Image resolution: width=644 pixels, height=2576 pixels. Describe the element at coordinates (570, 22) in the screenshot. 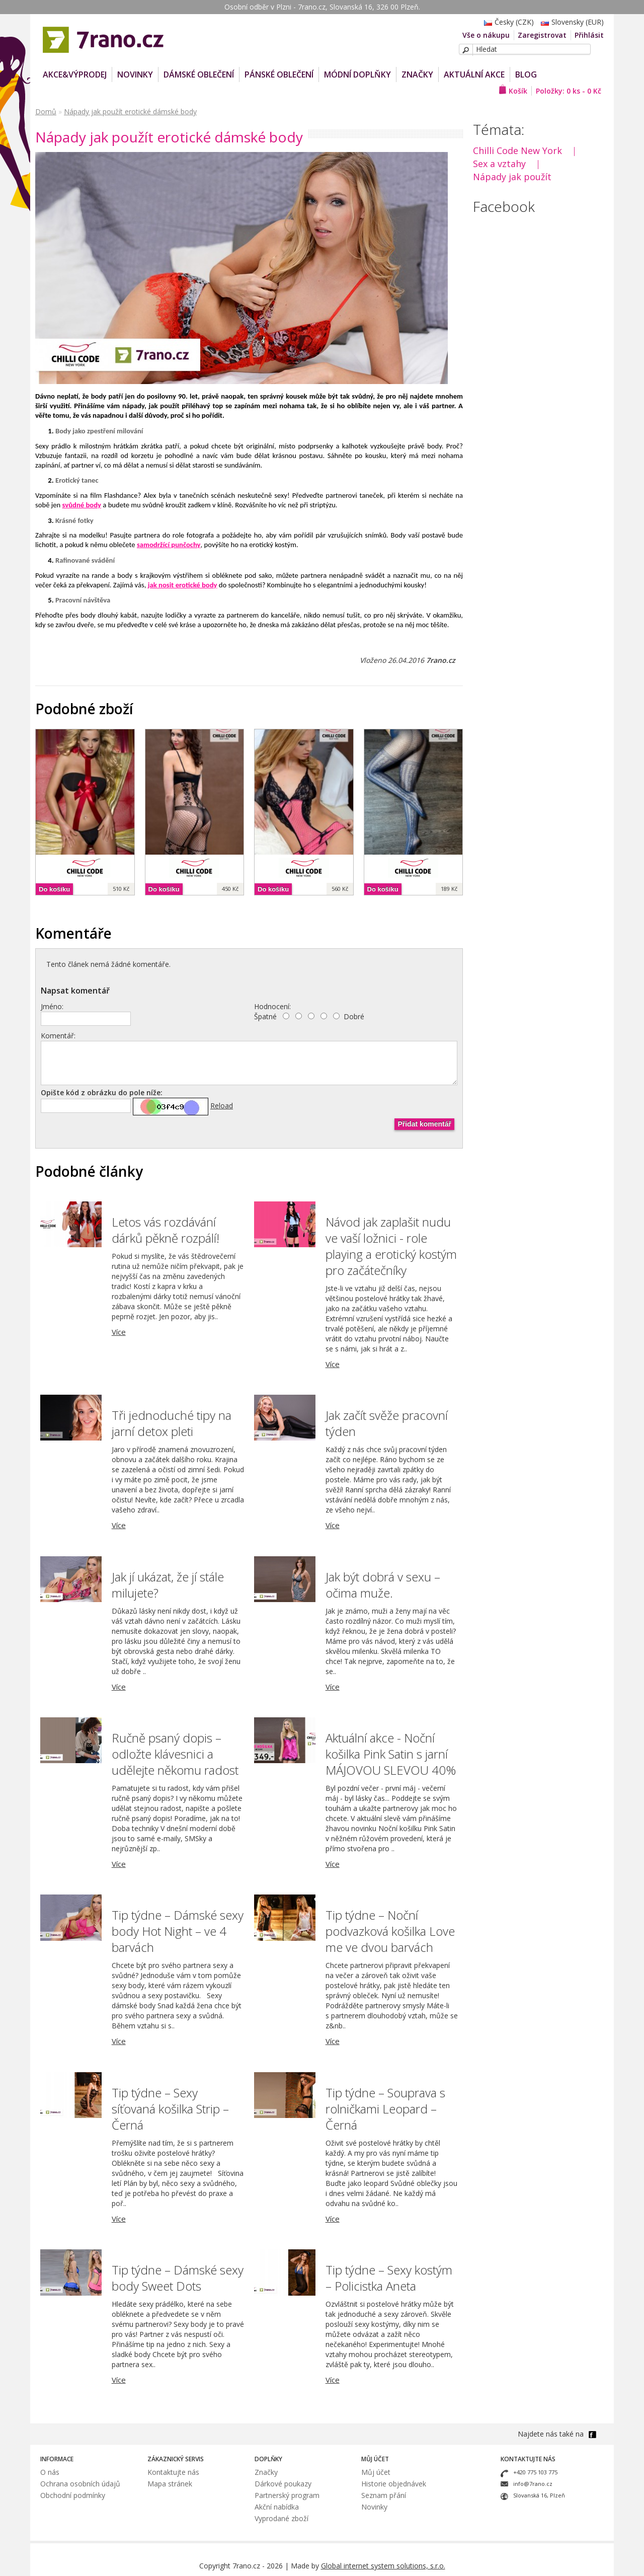

I see `Slovensky (EUR)` at that location.